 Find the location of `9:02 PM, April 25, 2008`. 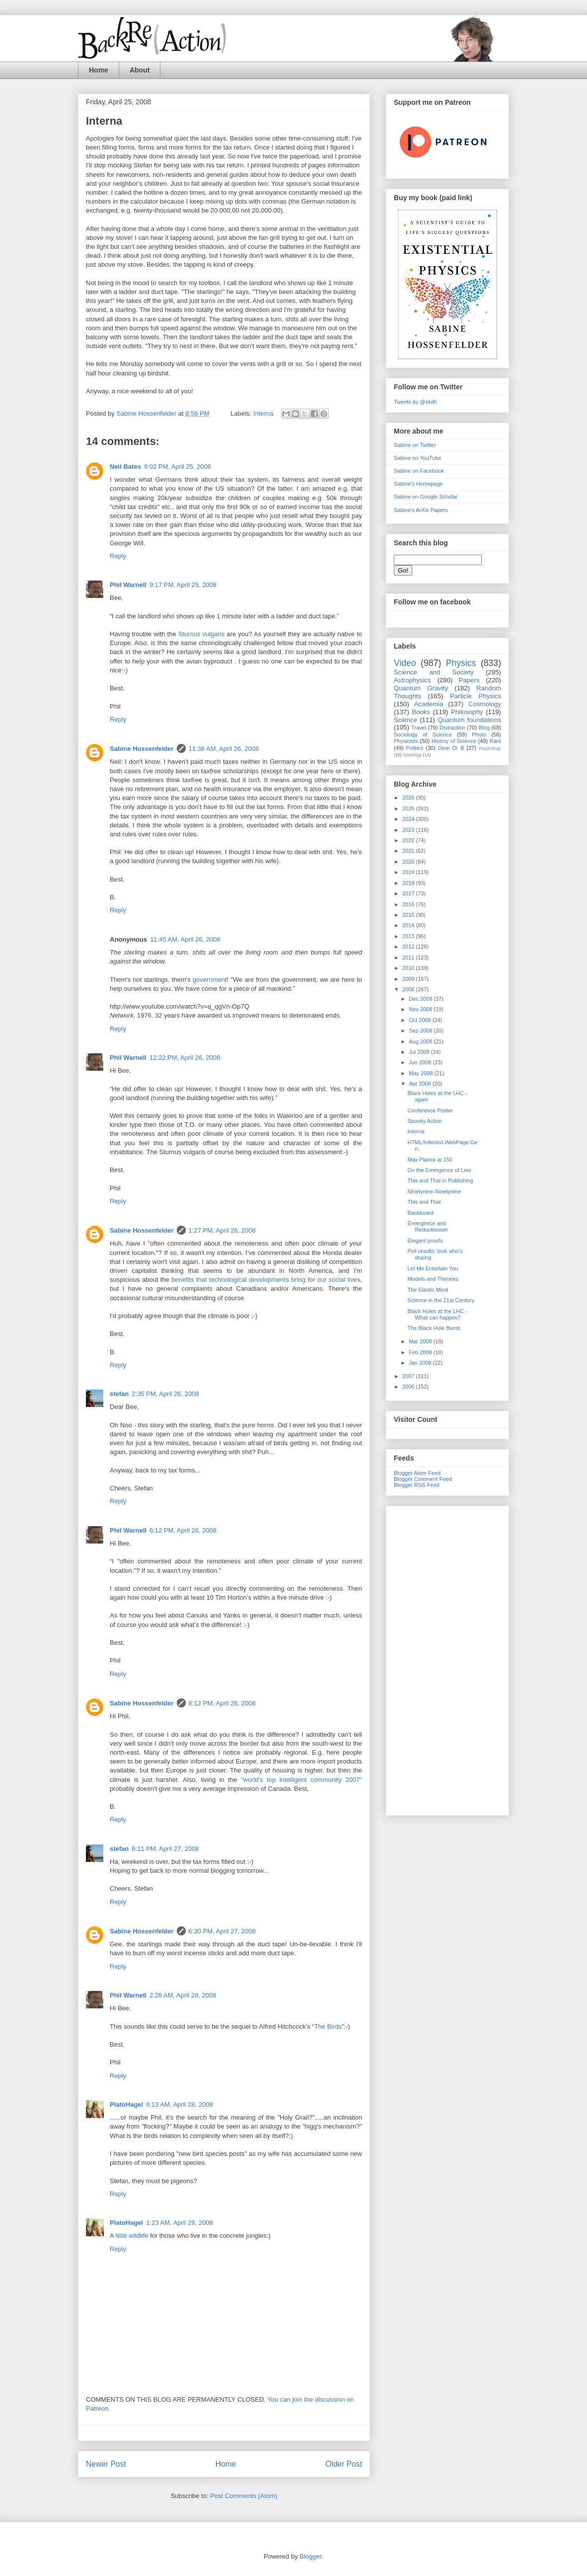

9:02 PM, April 25, 2008 is located at coordinates (177, 466).